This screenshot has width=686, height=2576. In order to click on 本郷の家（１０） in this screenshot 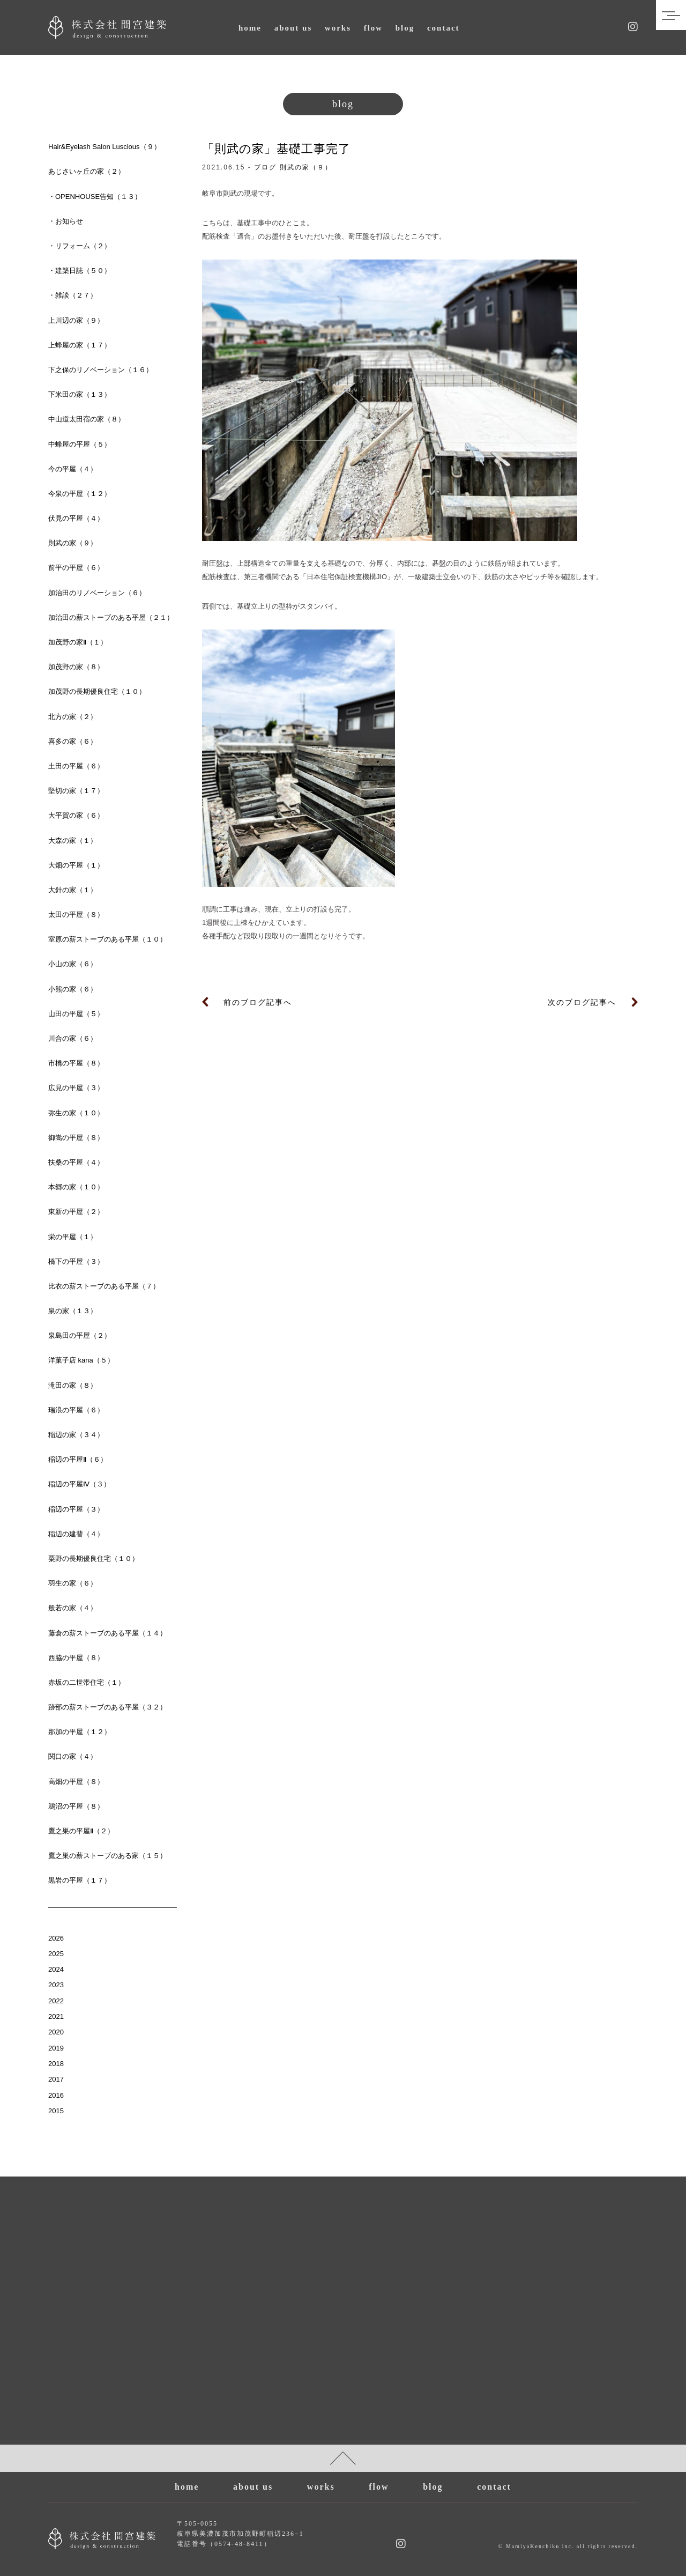, I will do `click(76, 1187)`.